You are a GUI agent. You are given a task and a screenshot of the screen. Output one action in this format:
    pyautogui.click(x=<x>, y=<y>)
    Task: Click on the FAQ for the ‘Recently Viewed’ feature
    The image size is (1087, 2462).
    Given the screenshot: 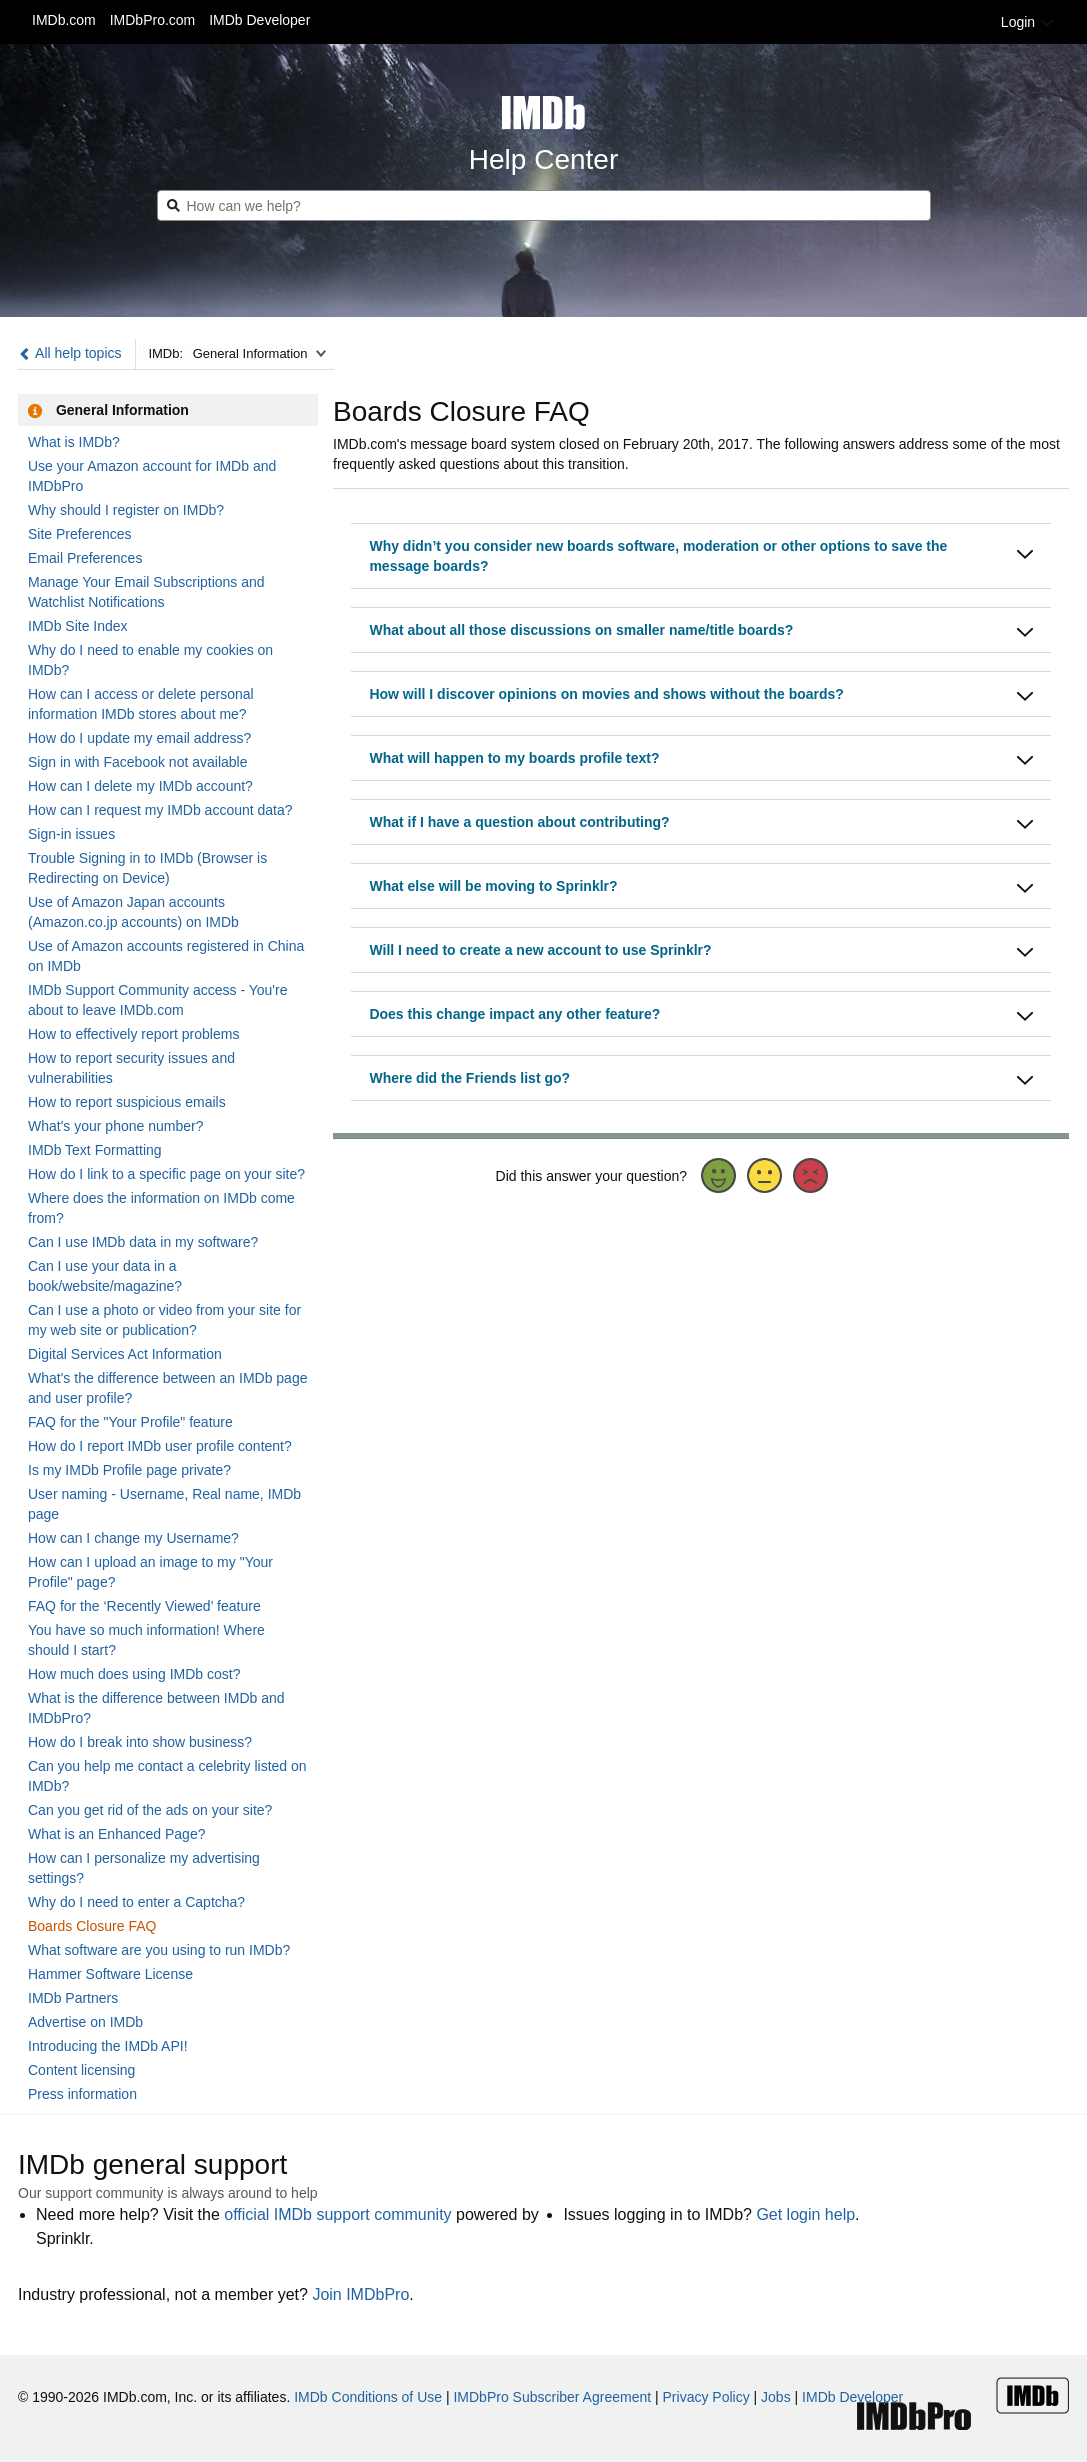 What is the action you would take?
    pyautogui.click(x=144, y=1606)
    